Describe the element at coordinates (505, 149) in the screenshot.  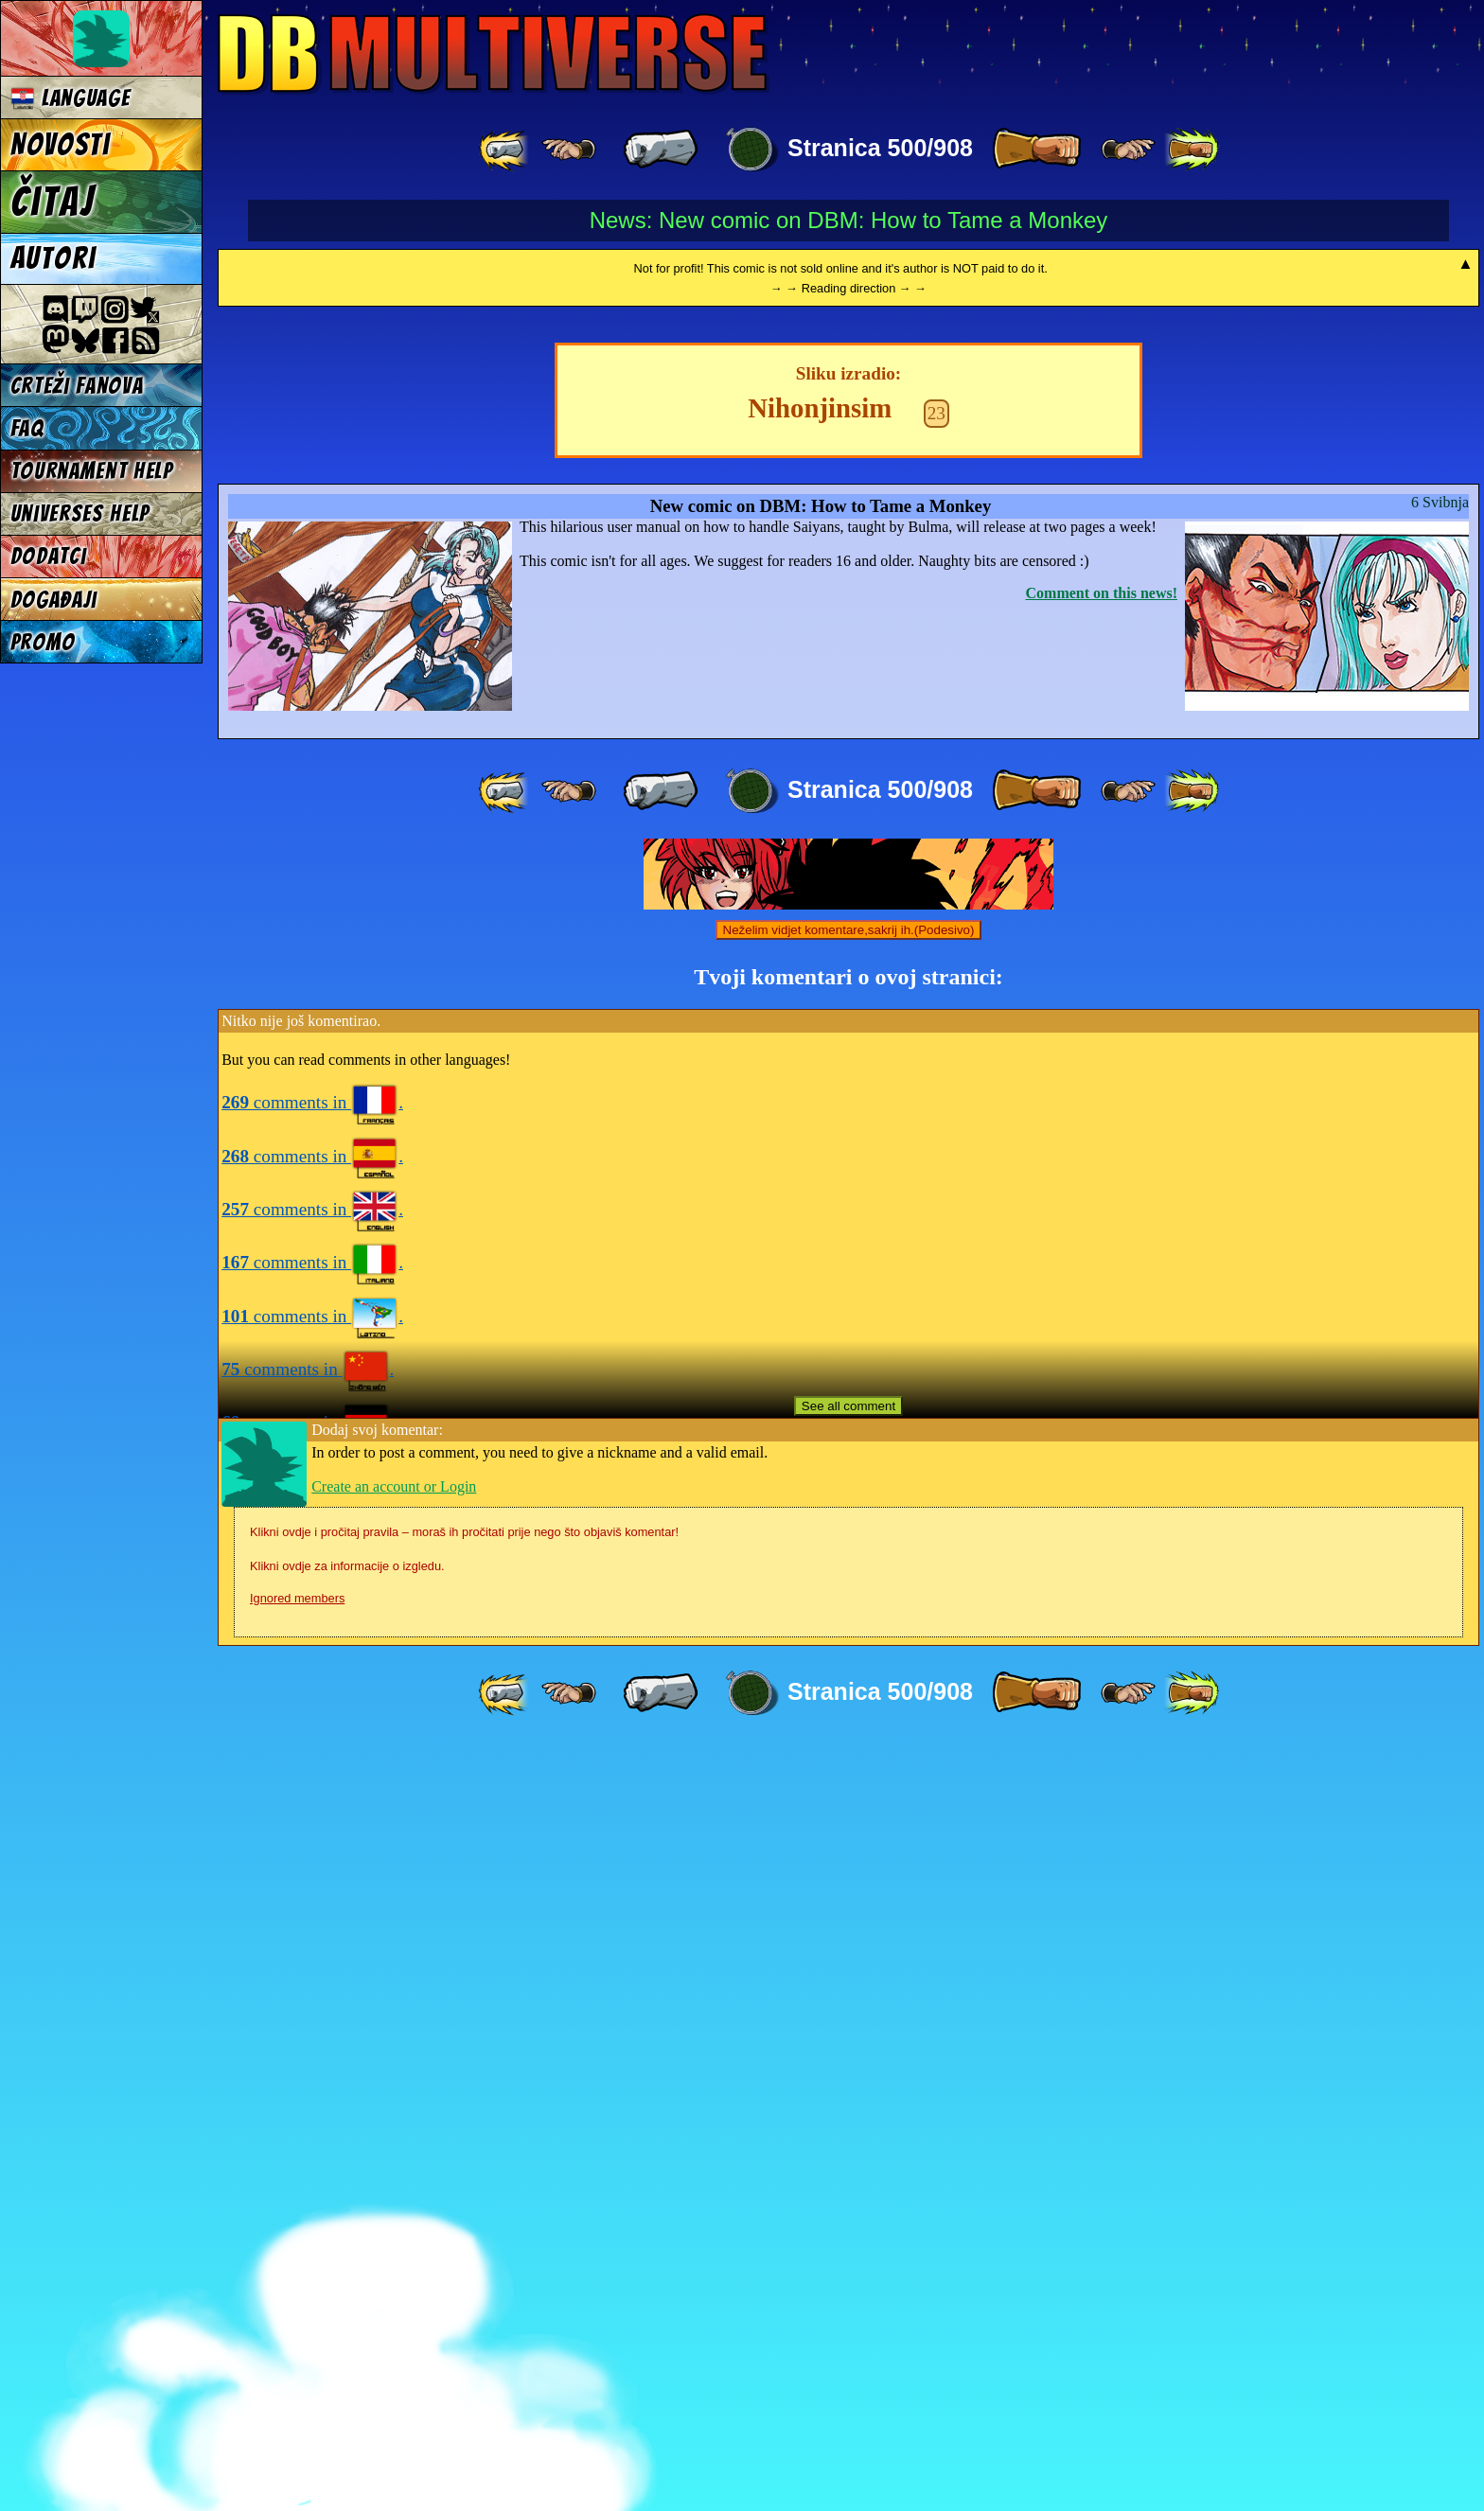
I see `[ «« ]` at that location.